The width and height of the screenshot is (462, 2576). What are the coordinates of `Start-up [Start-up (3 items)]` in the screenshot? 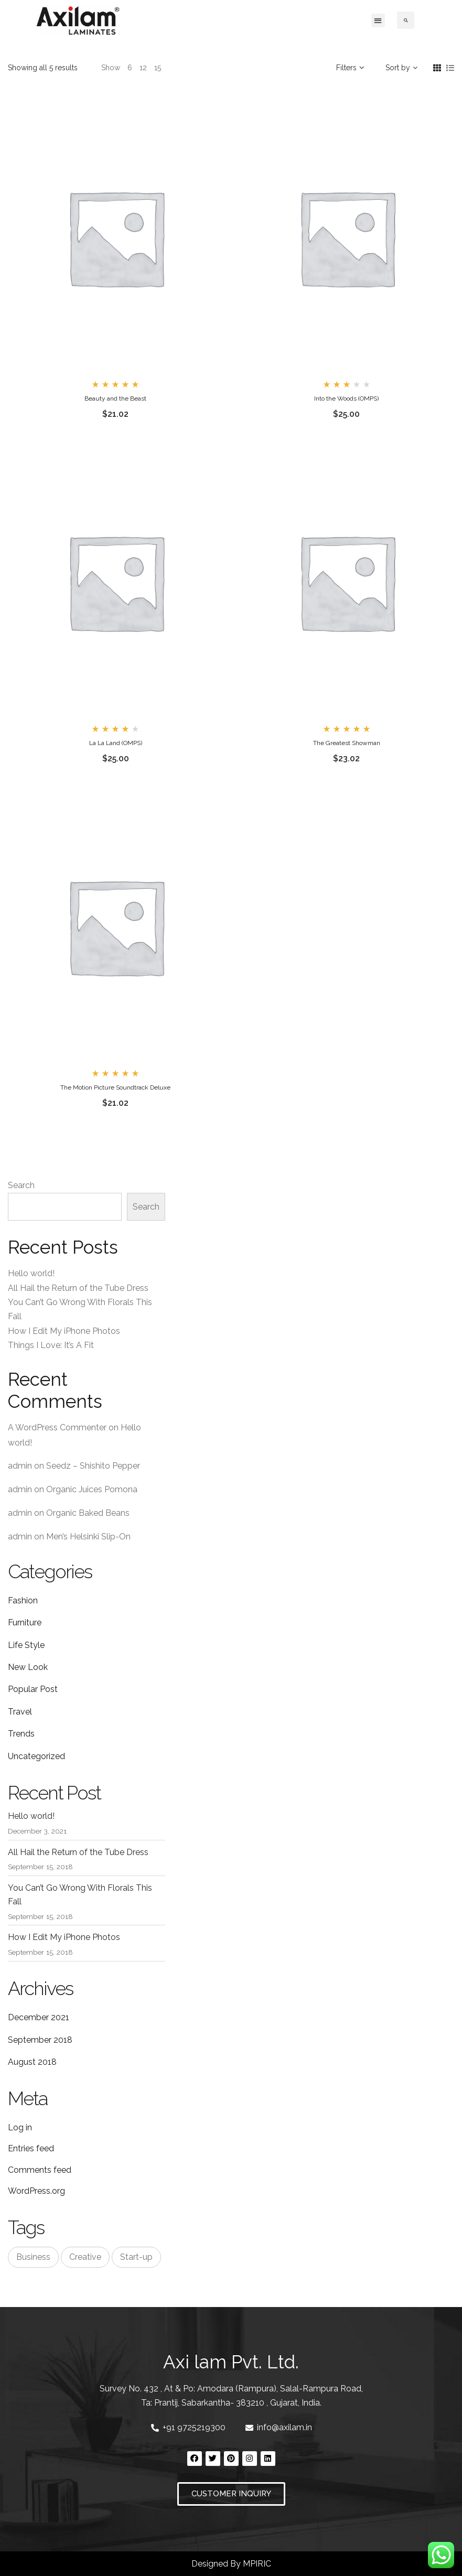 It's located at (136, 2257).